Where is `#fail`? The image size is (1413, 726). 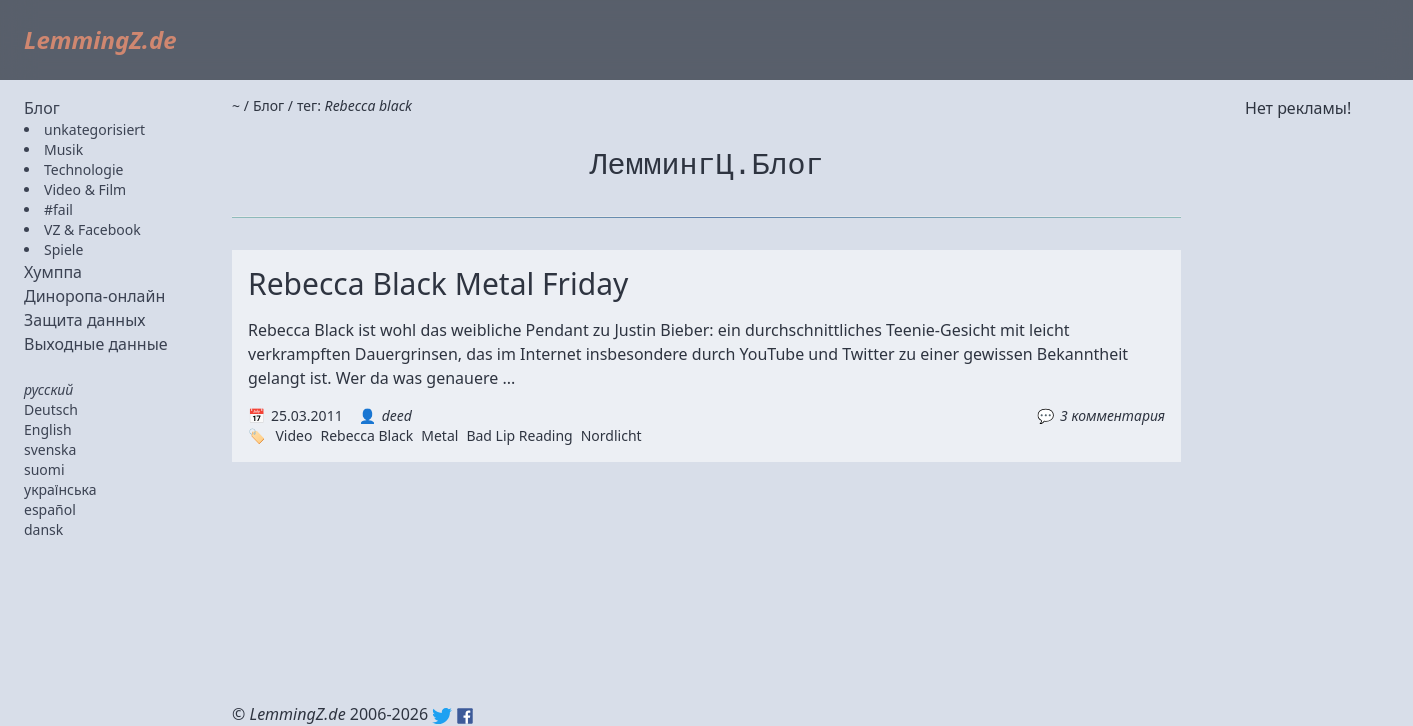 #fail is located at coordinates (58, 209).